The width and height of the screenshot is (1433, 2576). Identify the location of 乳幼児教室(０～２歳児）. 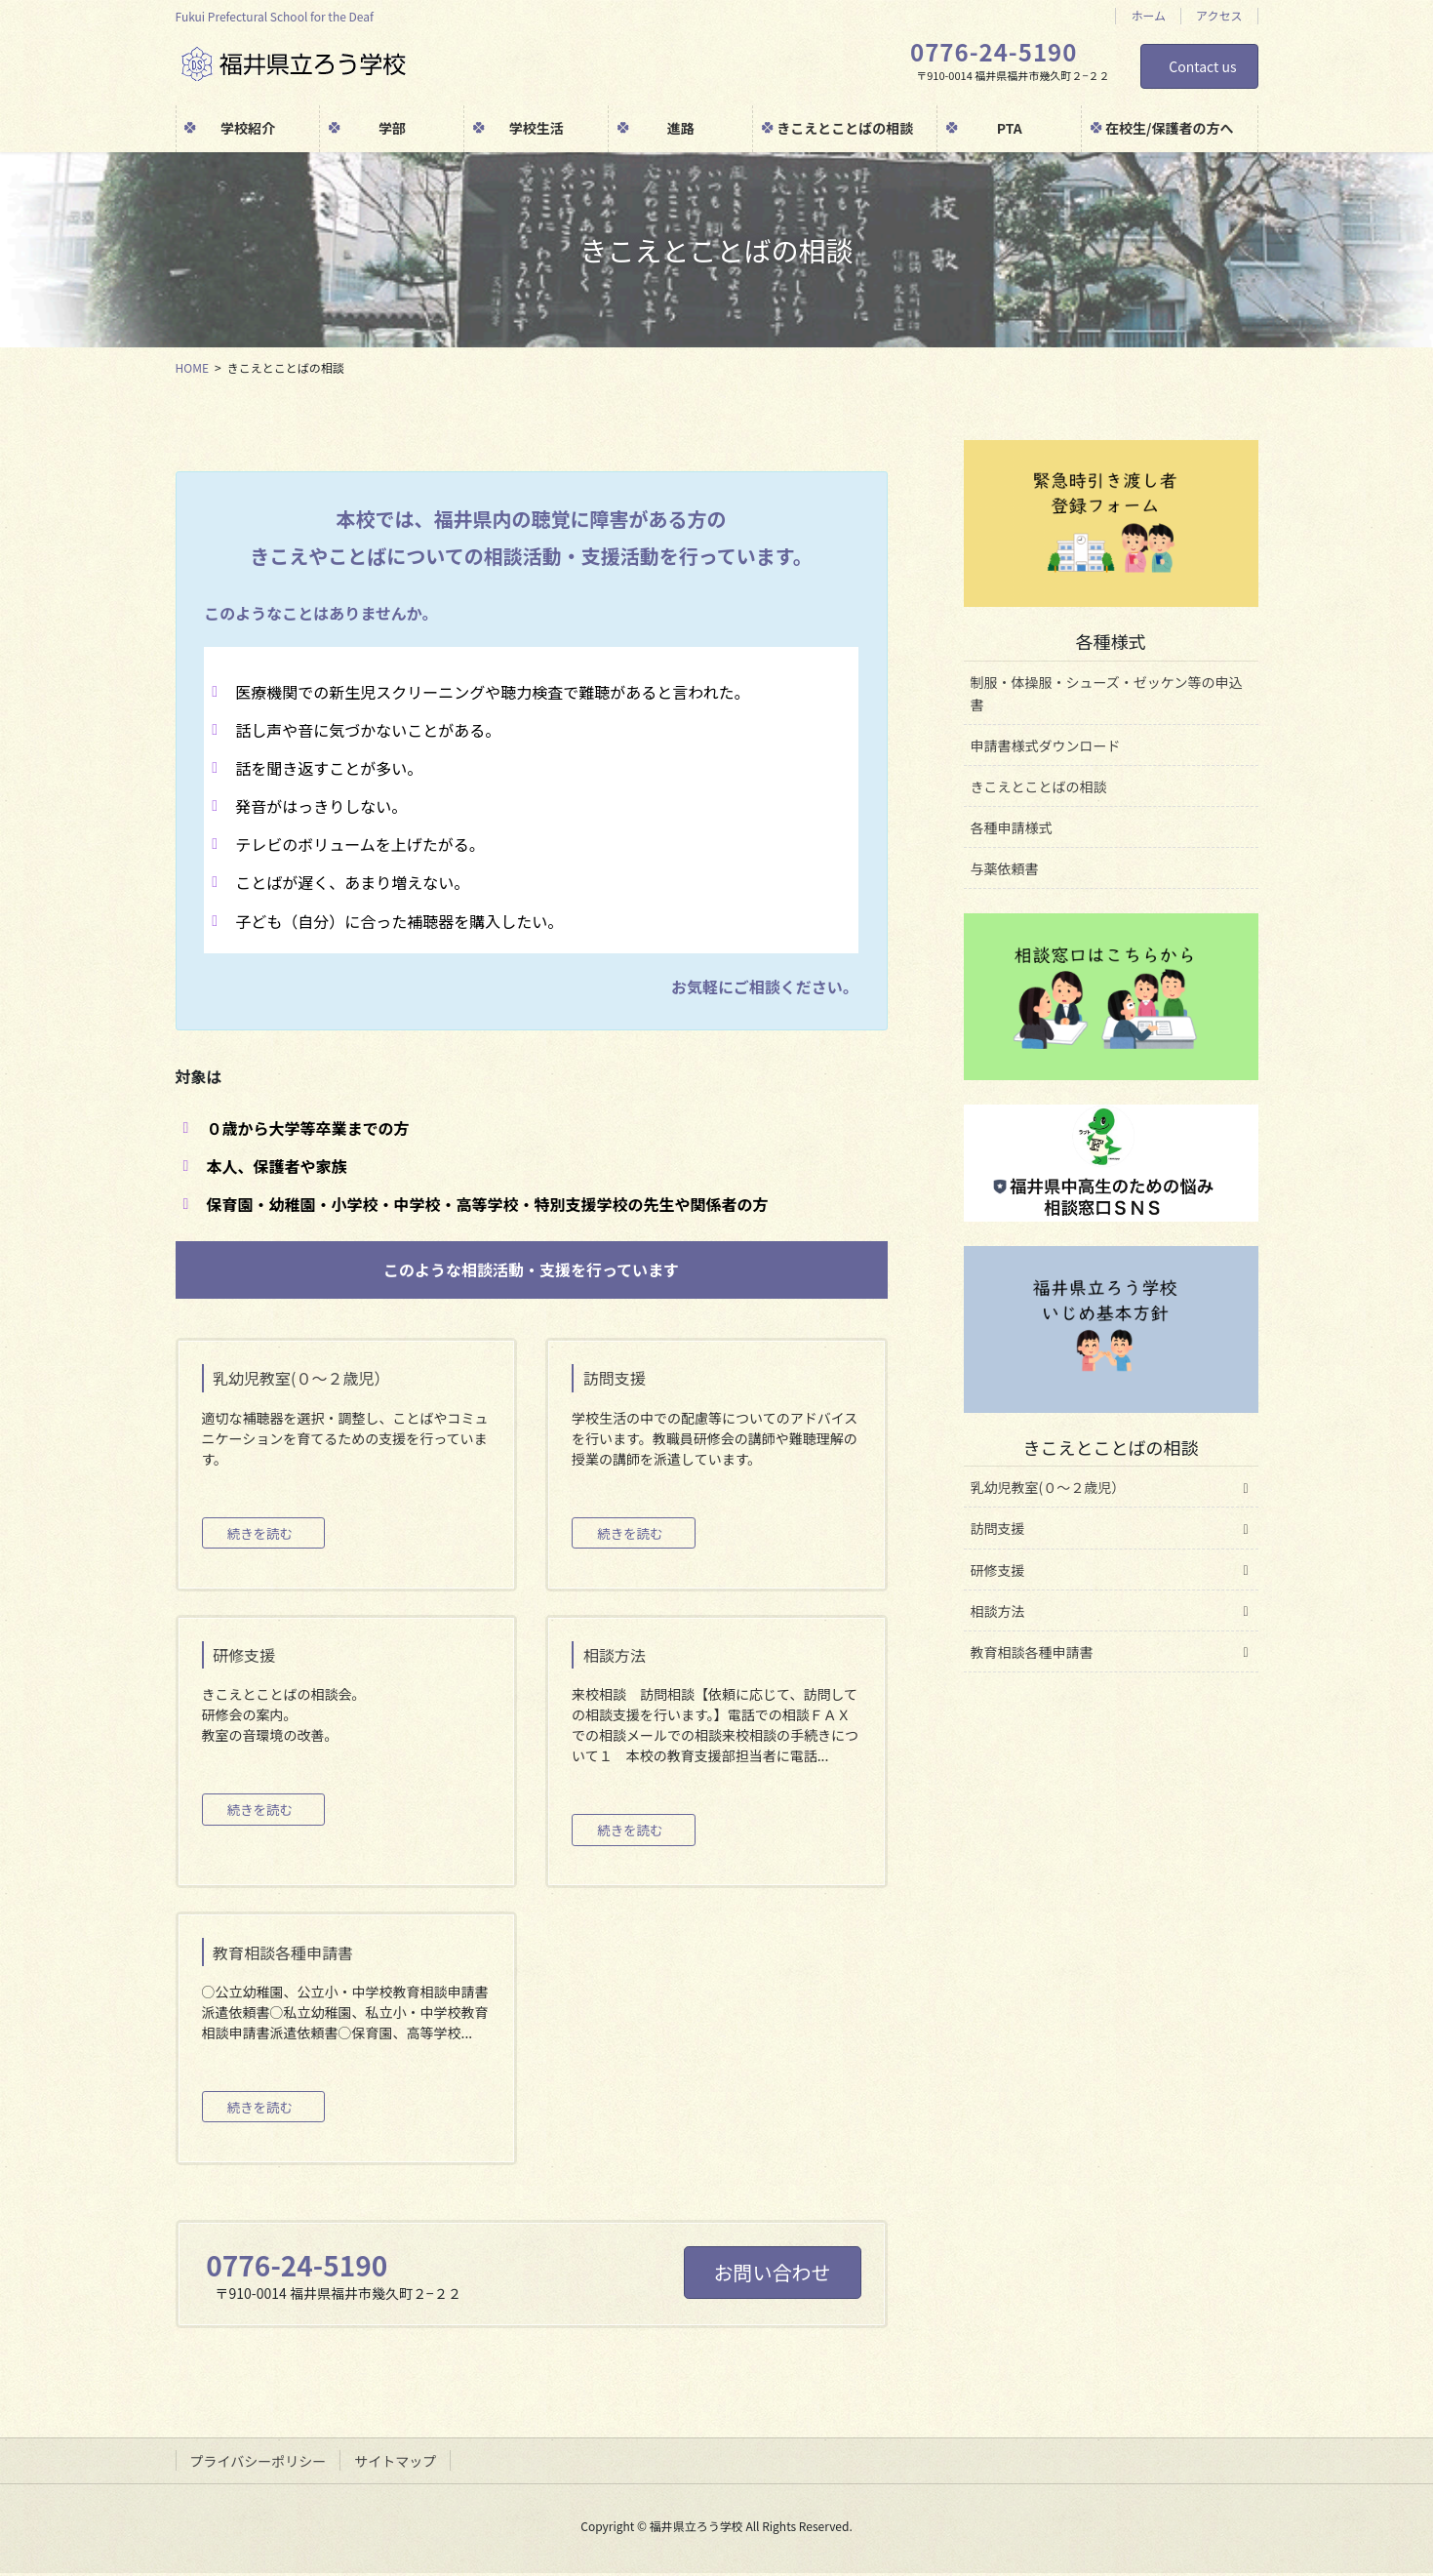
(1048, 1487).